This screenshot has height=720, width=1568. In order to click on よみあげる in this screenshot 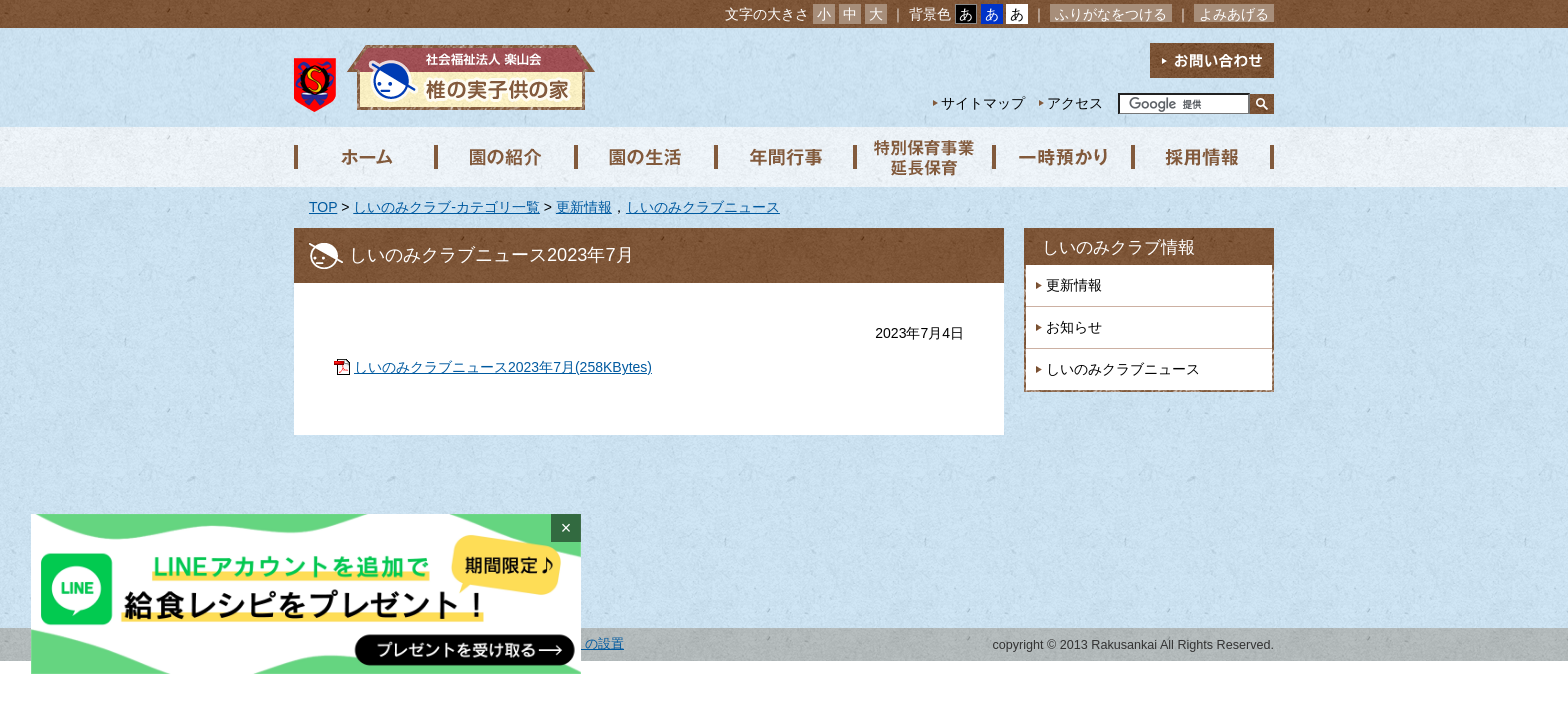, I will do `click(1234, 14)`.